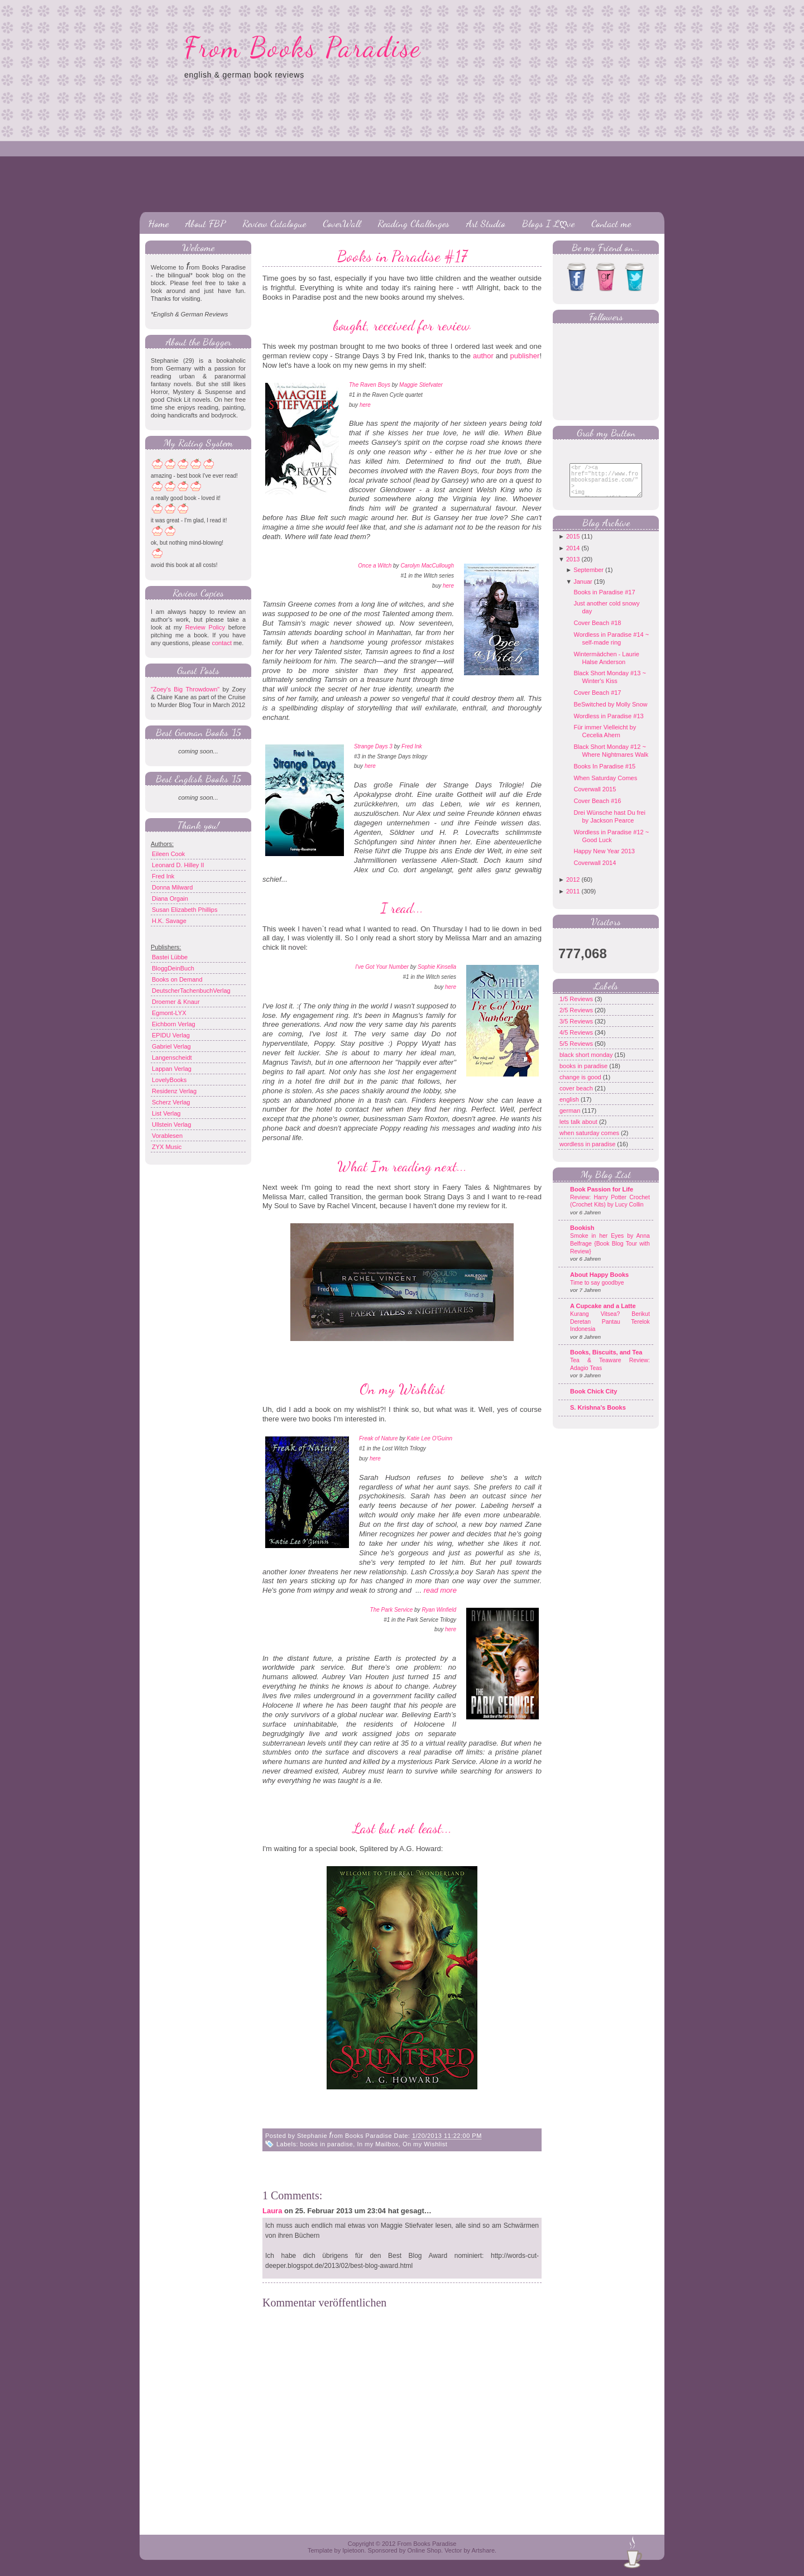 The width and height of the screenshot is (804, 2576). Describe the element at coordinates (570, 1119) in the screenshot. I see `german` at that location.